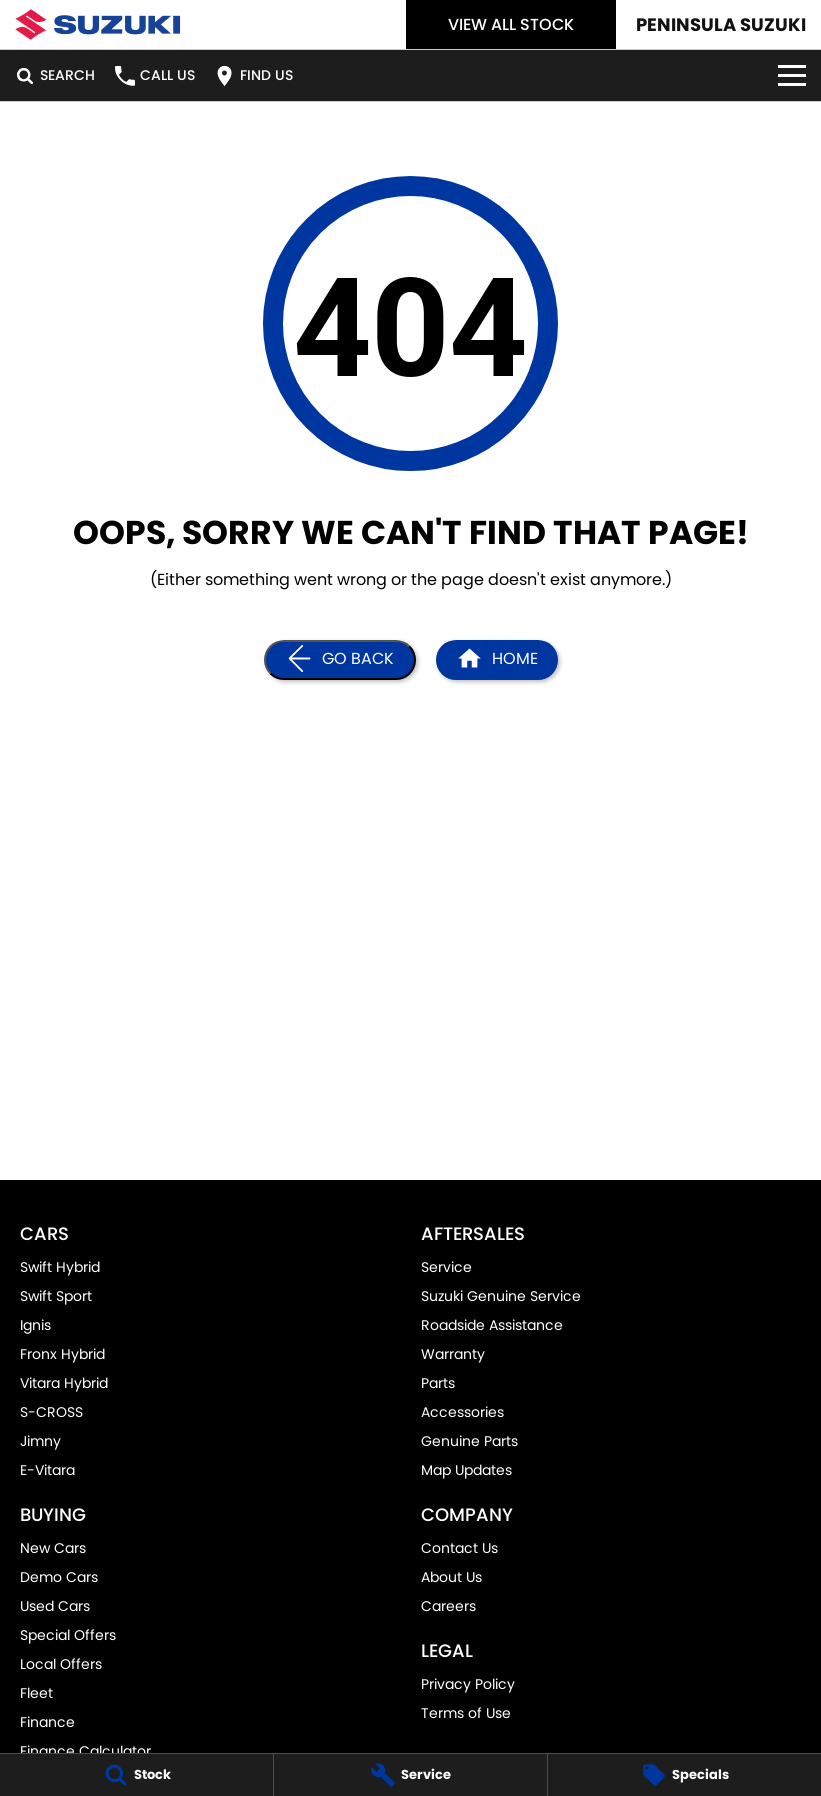 Image resolution: width=821 pixels, height=1796 pixels. Describe the element at coordinates (446, 1267) in the screenshot. I see `Service` at that location.